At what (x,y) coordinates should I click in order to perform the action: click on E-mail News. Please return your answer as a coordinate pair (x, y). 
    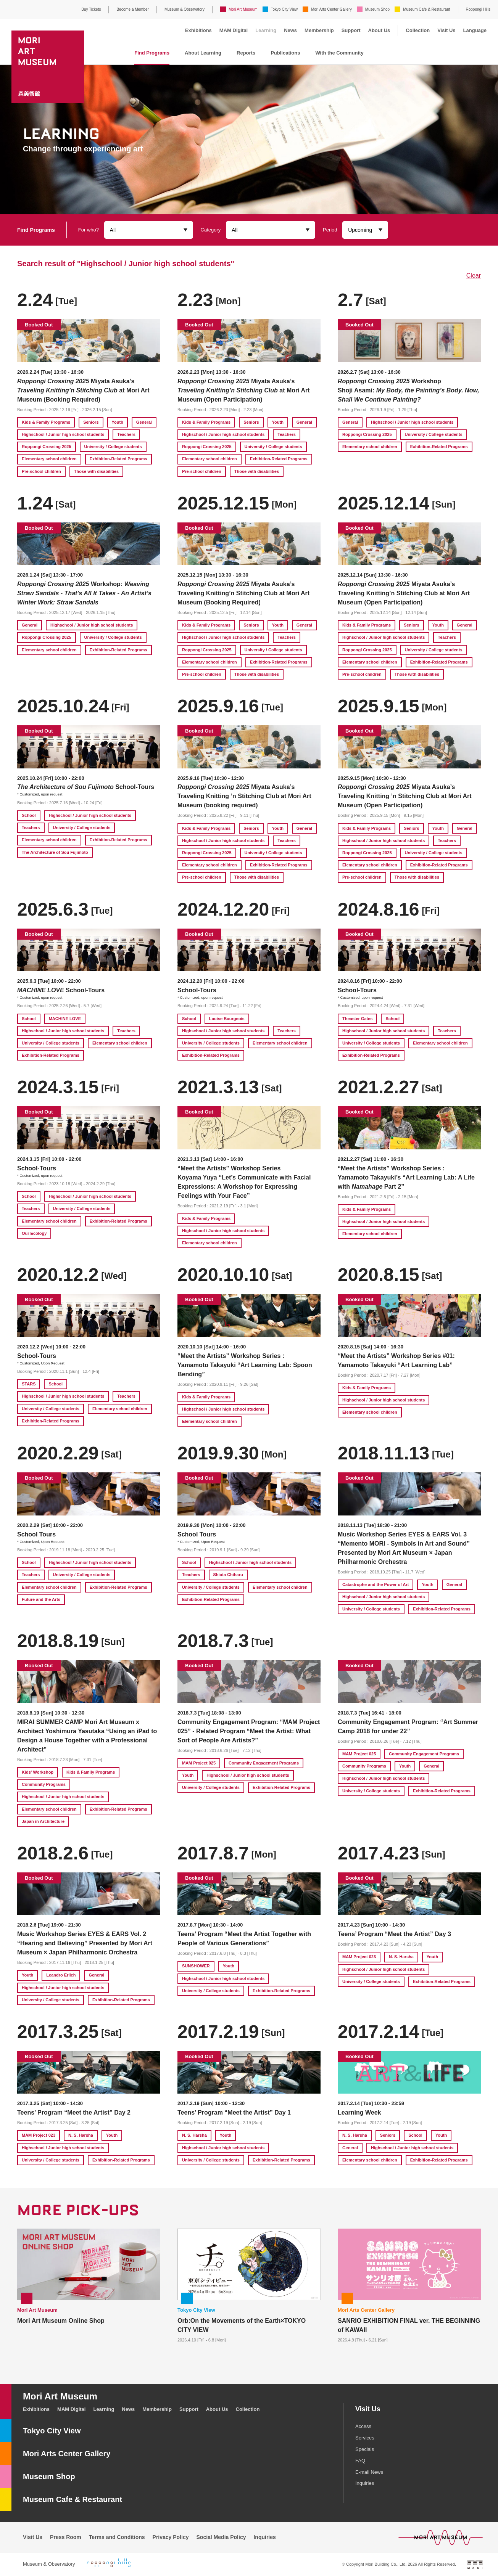
    Looking at the image, I should click on (369, 2472).